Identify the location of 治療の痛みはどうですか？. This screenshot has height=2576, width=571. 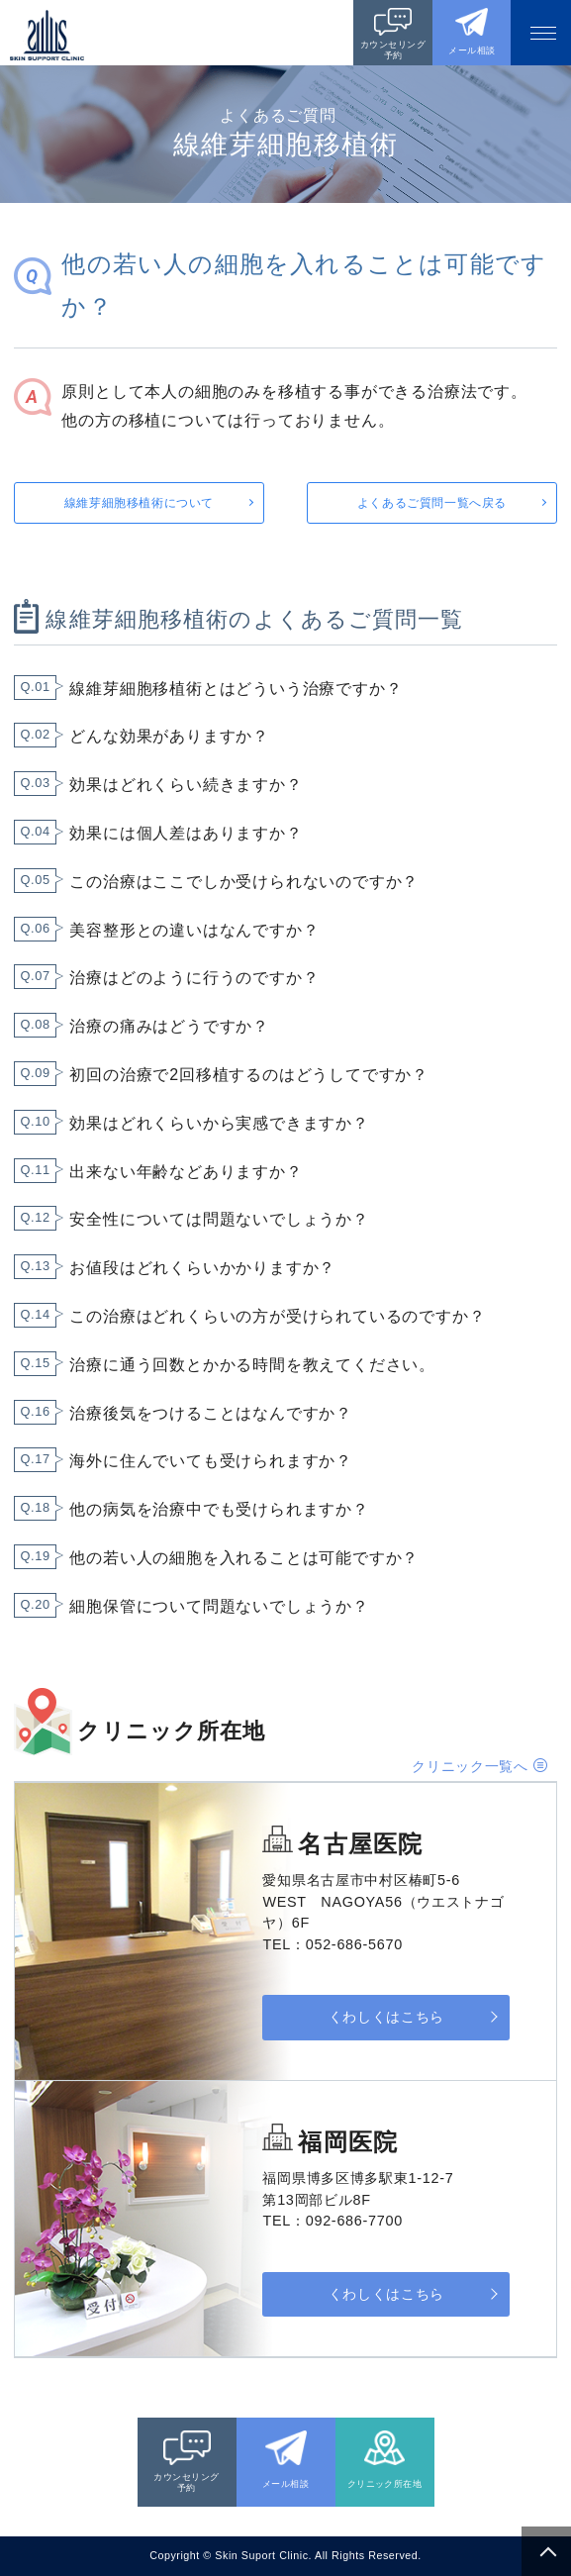
(169, 1026).